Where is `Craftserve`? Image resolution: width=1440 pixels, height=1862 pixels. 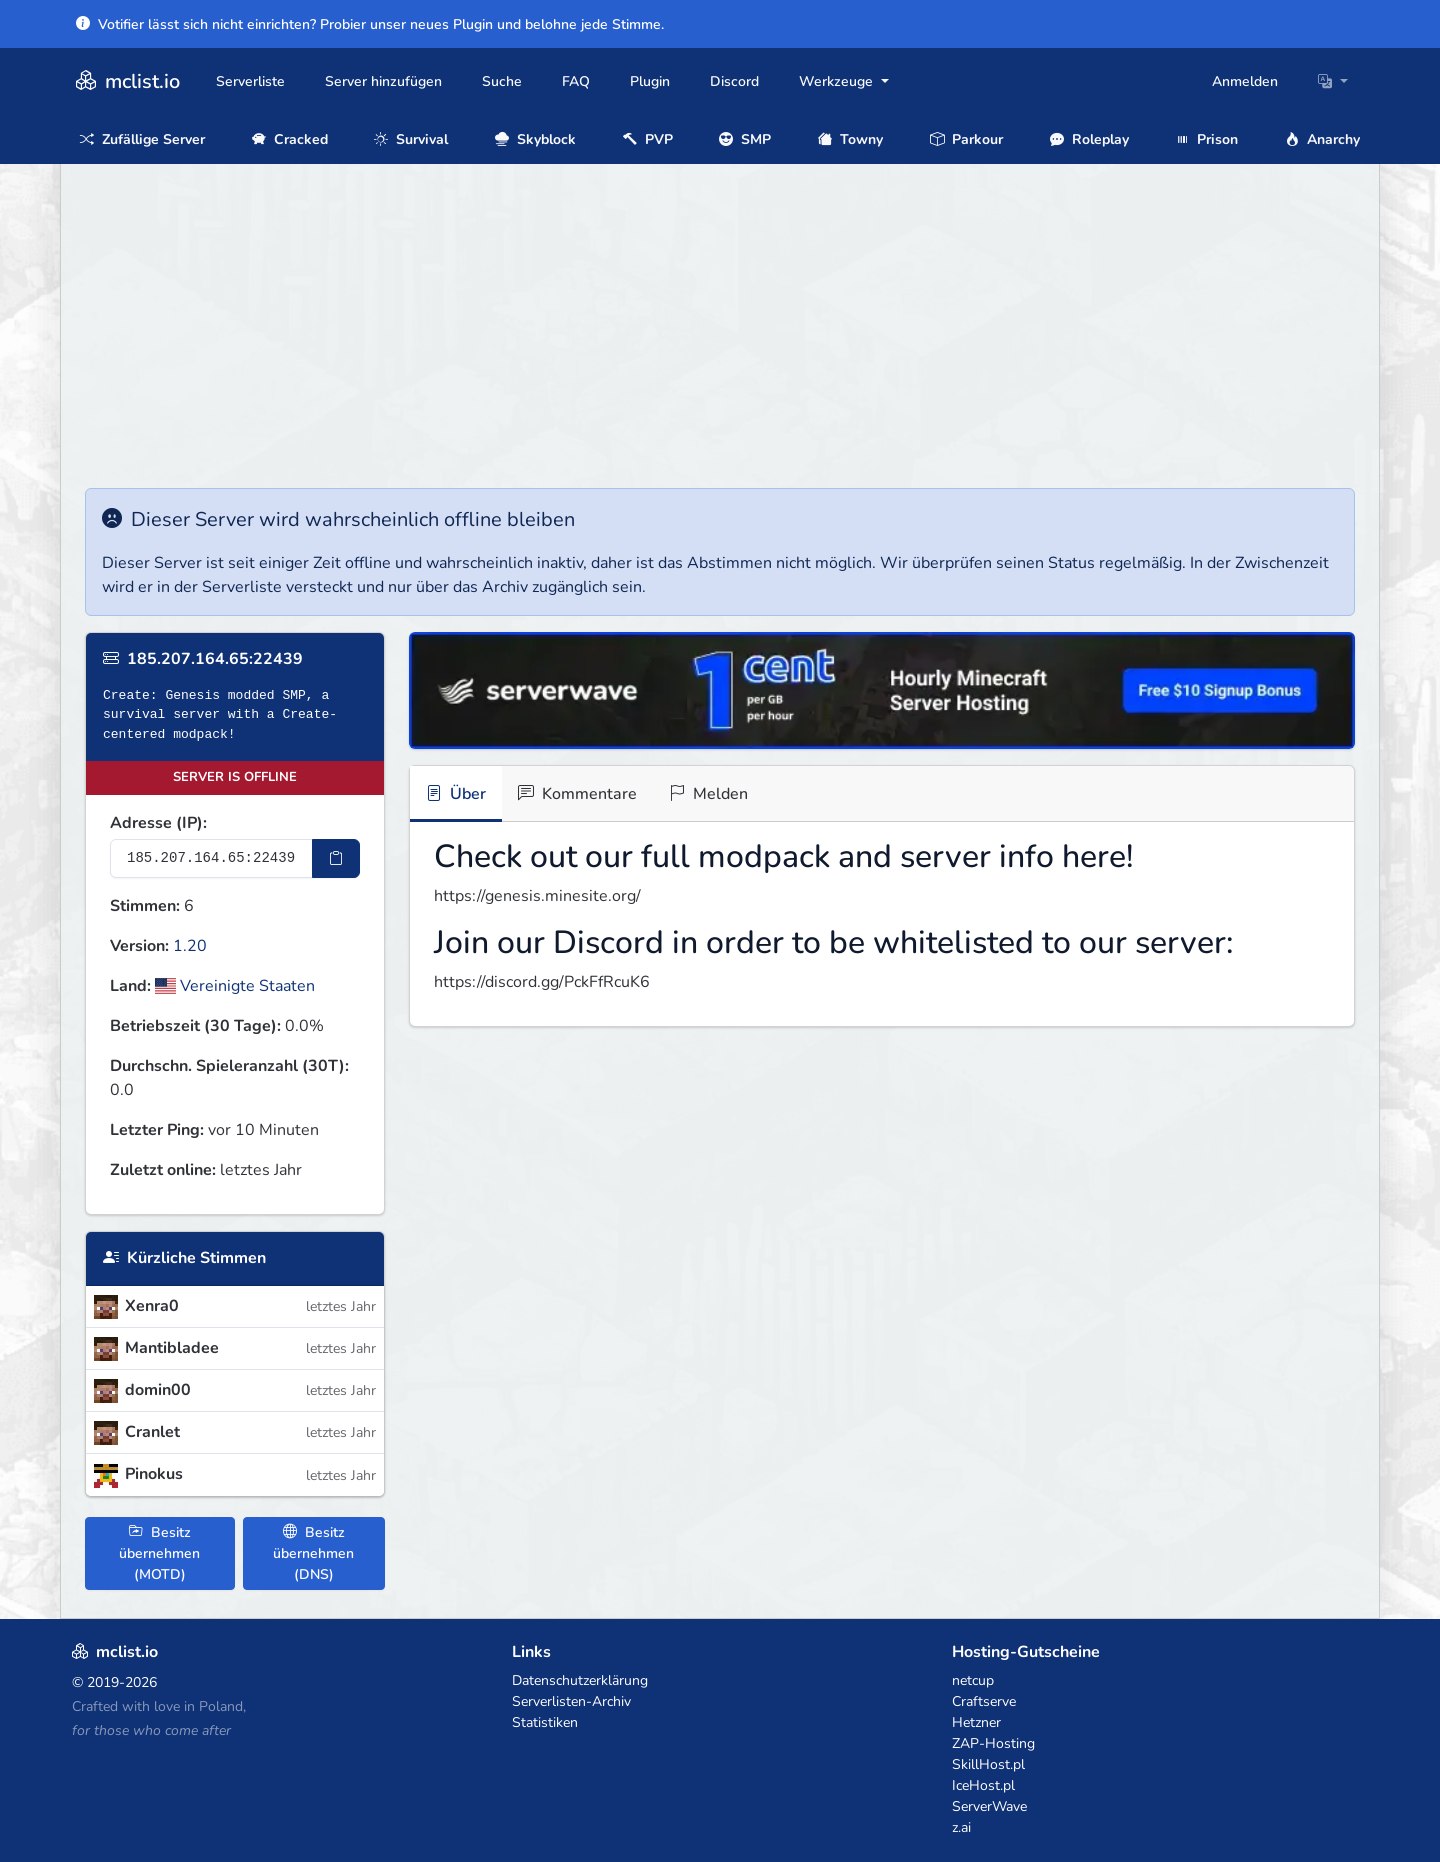 Craftserve is located at coordinates (984, 1701).